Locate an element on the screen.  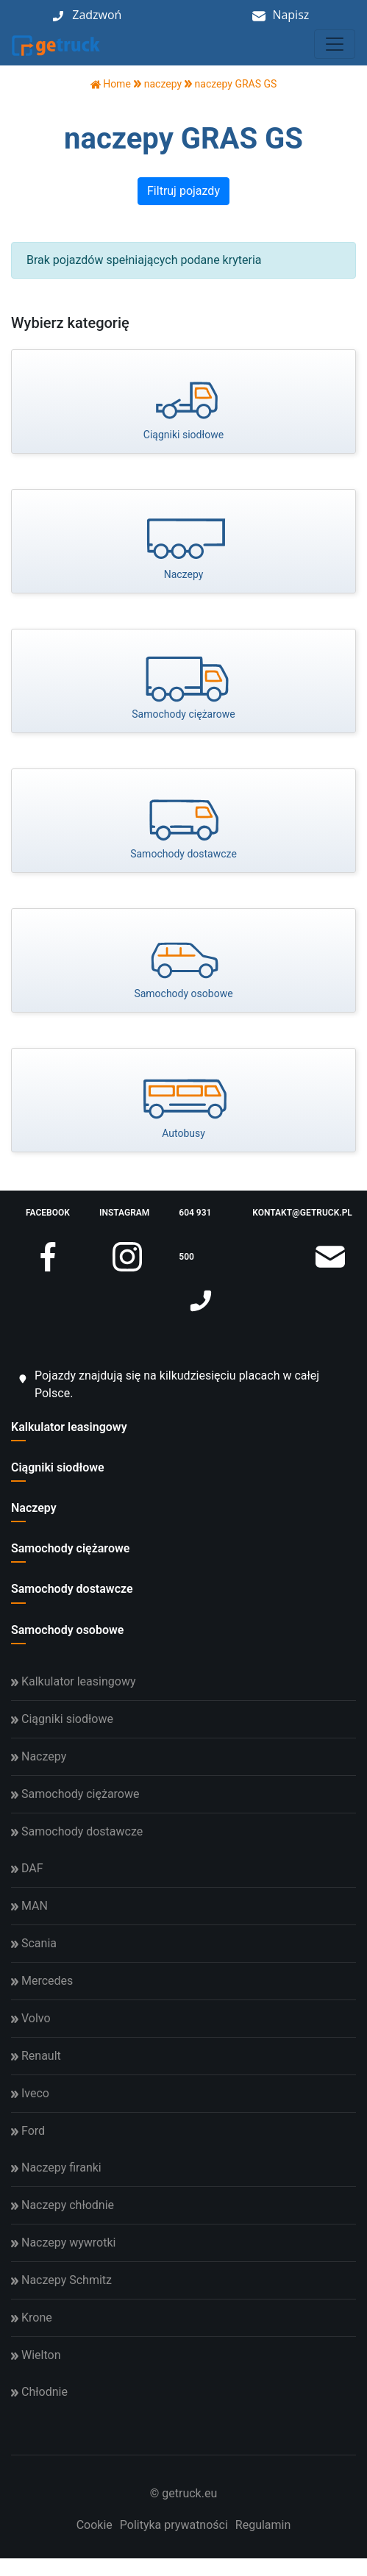
Samochody osobowe is located at coordinates (67, 1630).